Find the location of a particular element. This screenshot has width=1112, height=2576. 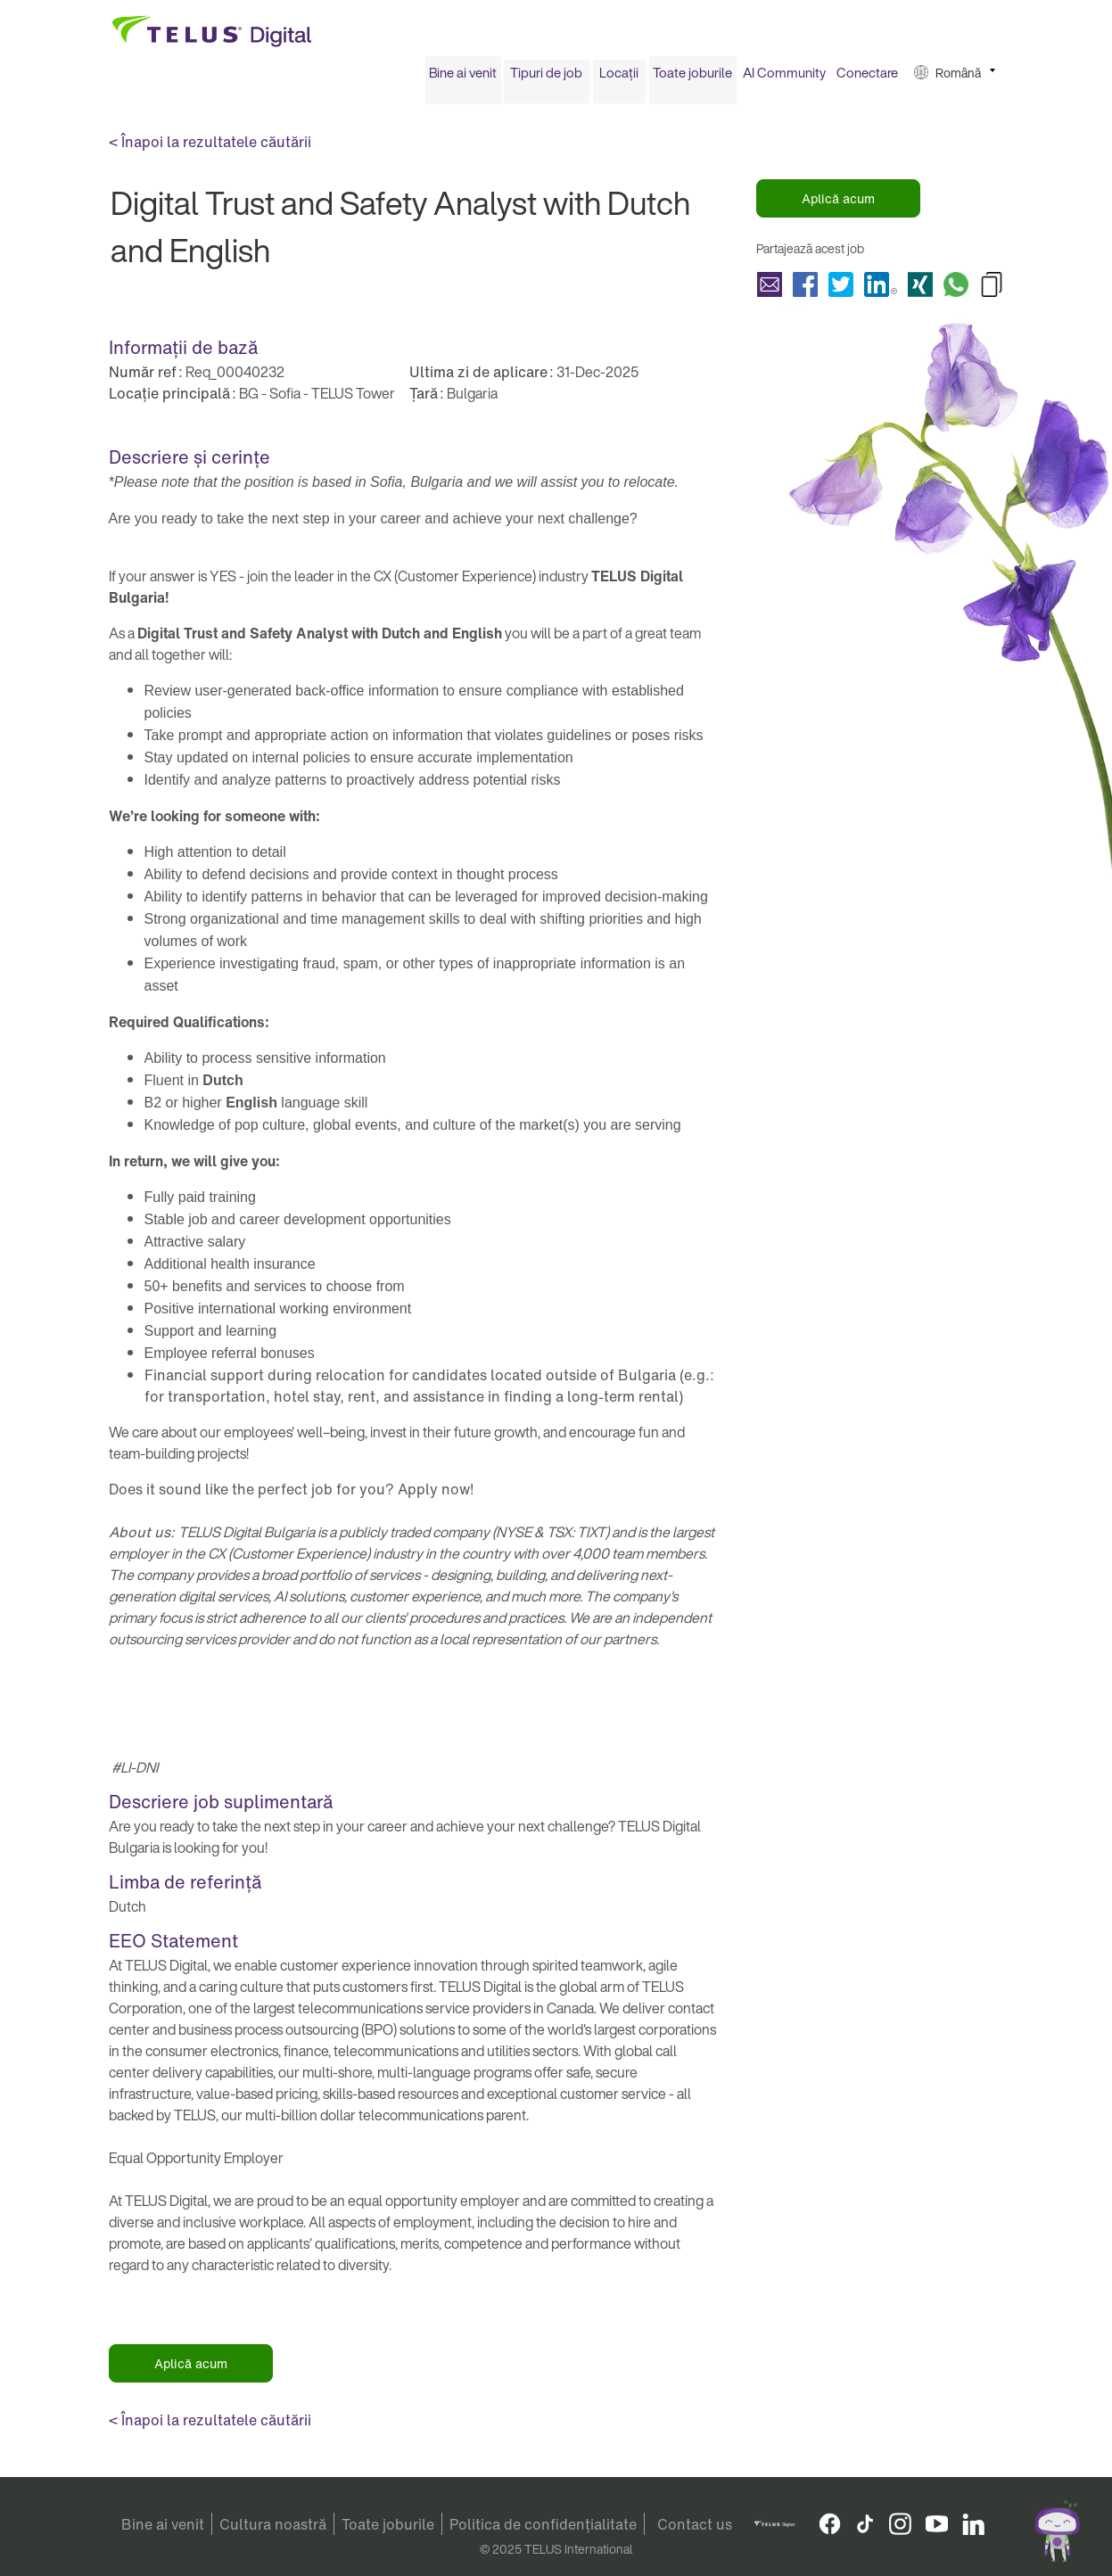

Toate joburile is located at coordinates (692, 78).